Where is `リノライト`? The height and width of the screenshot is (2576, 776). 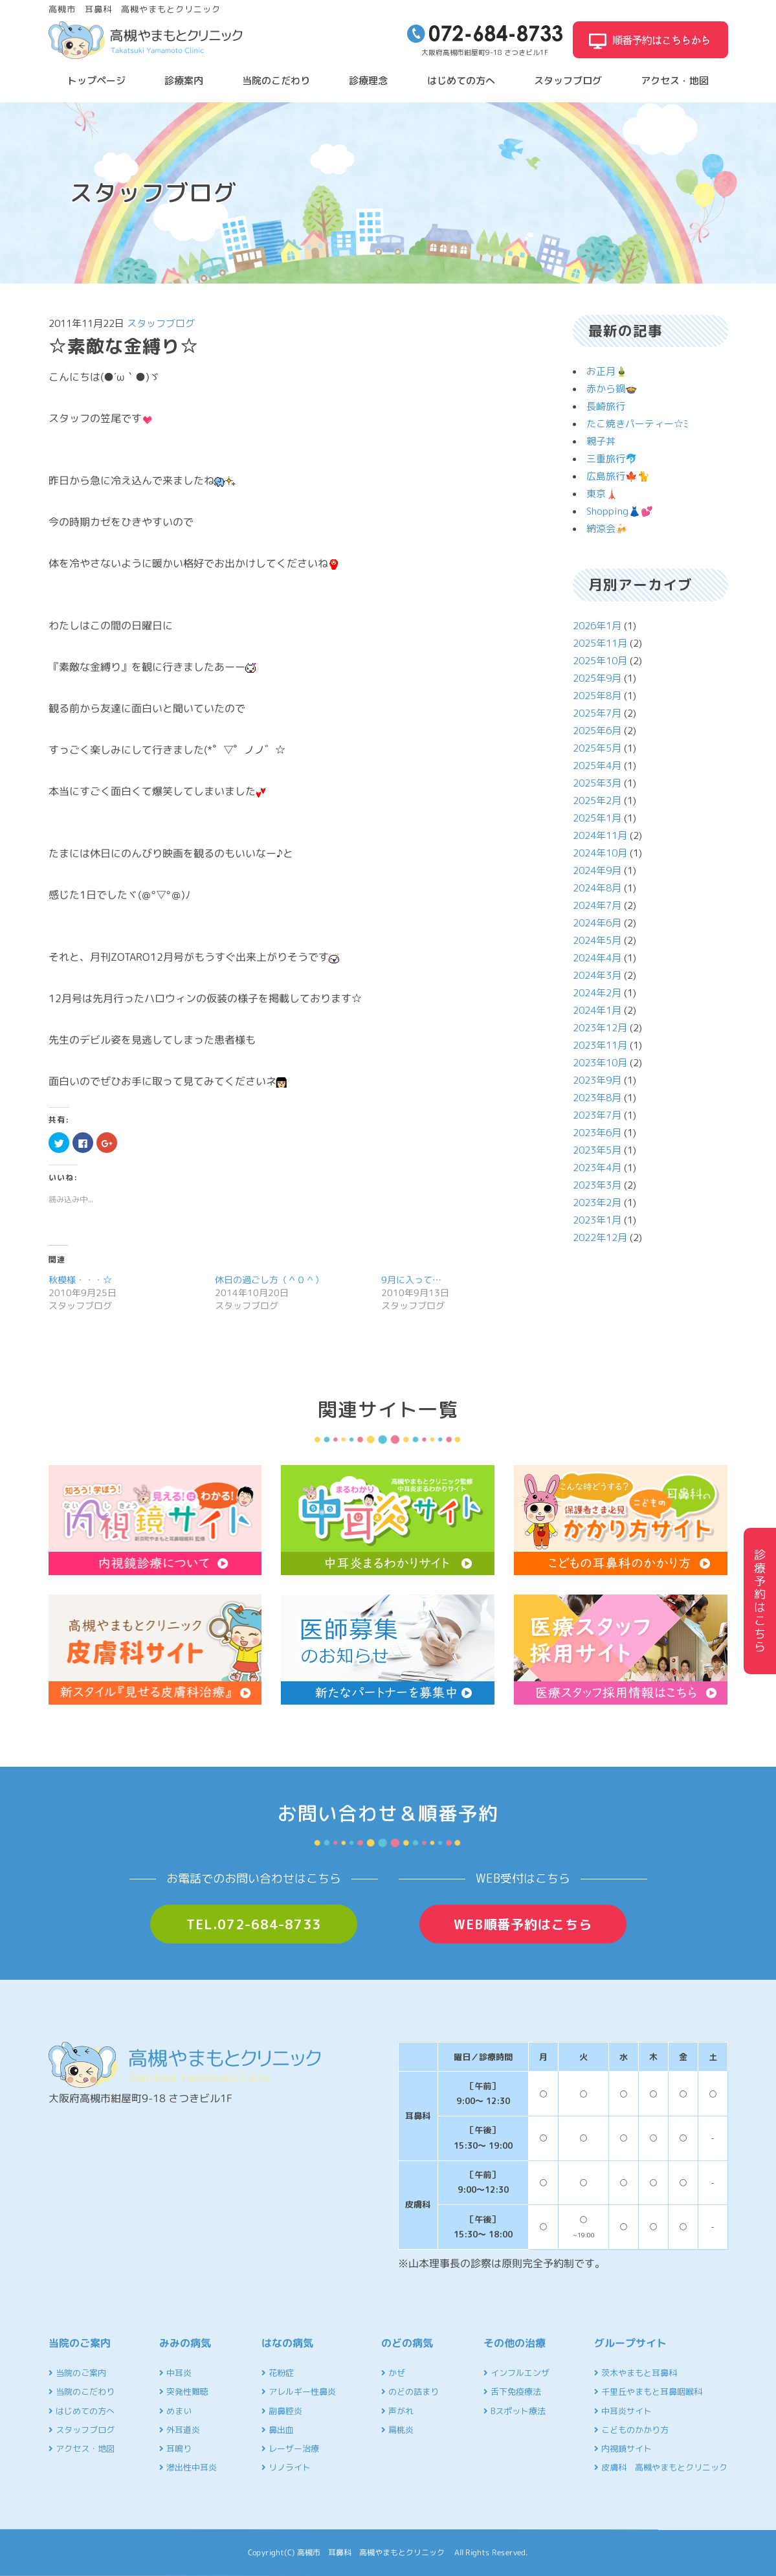 リノライト is located at coordinates (286, 2467).